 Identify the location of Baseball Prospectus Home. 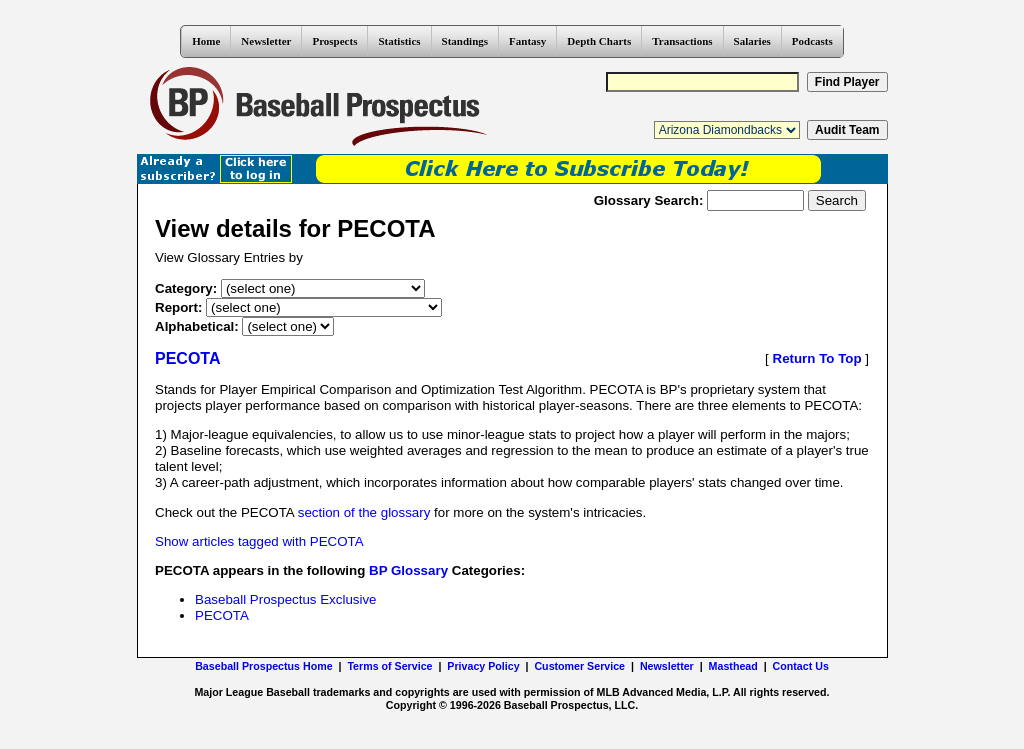
(263, 666).